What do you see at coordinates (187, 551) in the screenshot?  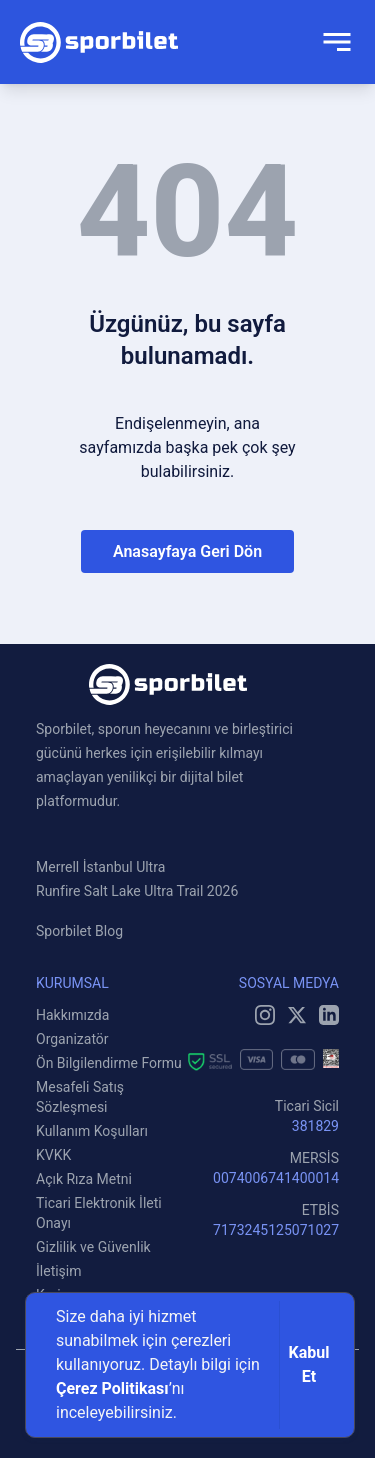 I see `Anasayfaya Geri Dön` at bounding box center [187, 551].